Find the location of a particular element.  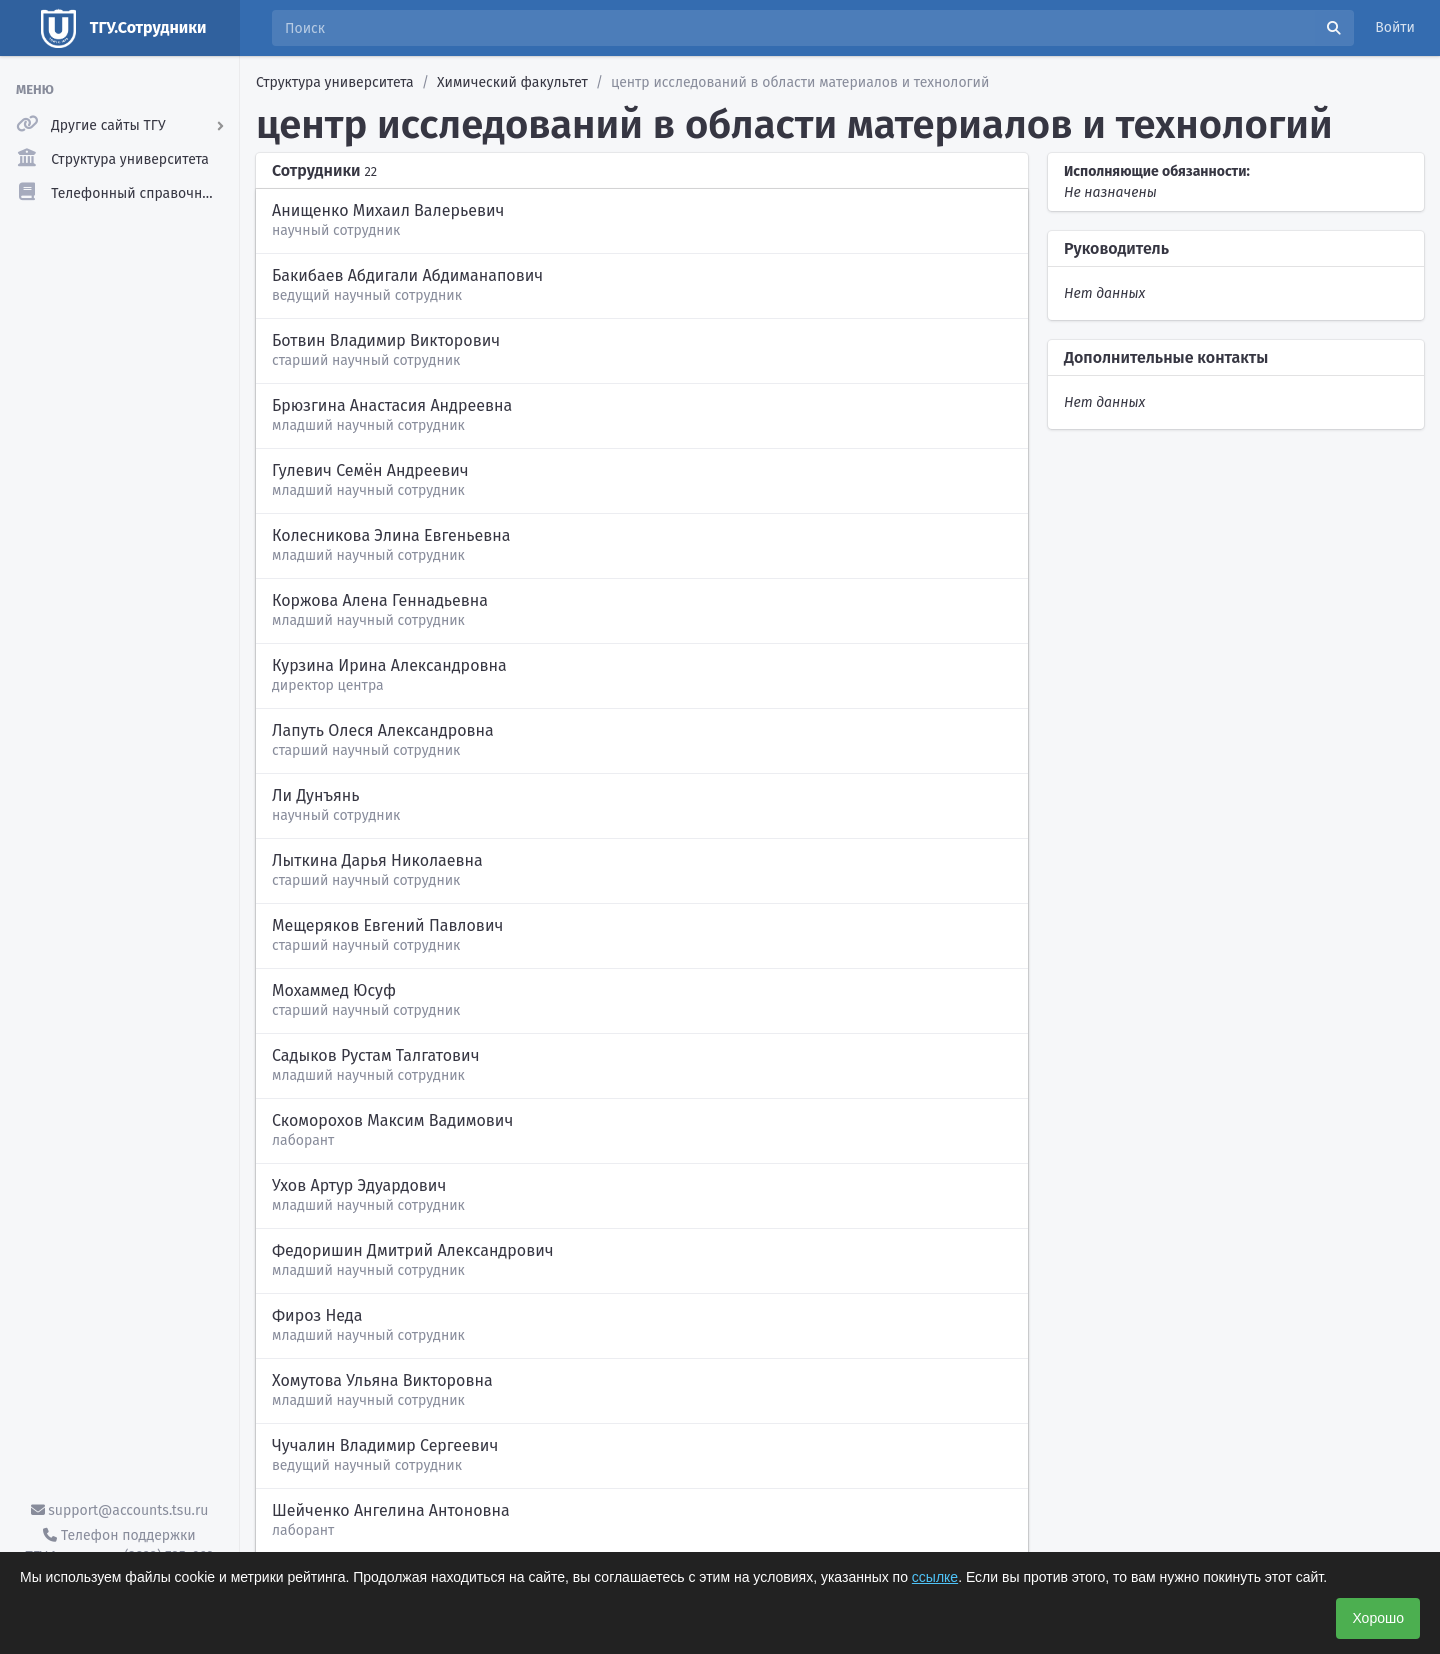

support@accounts.tsu.ru is located at coordinates (120, 1510).